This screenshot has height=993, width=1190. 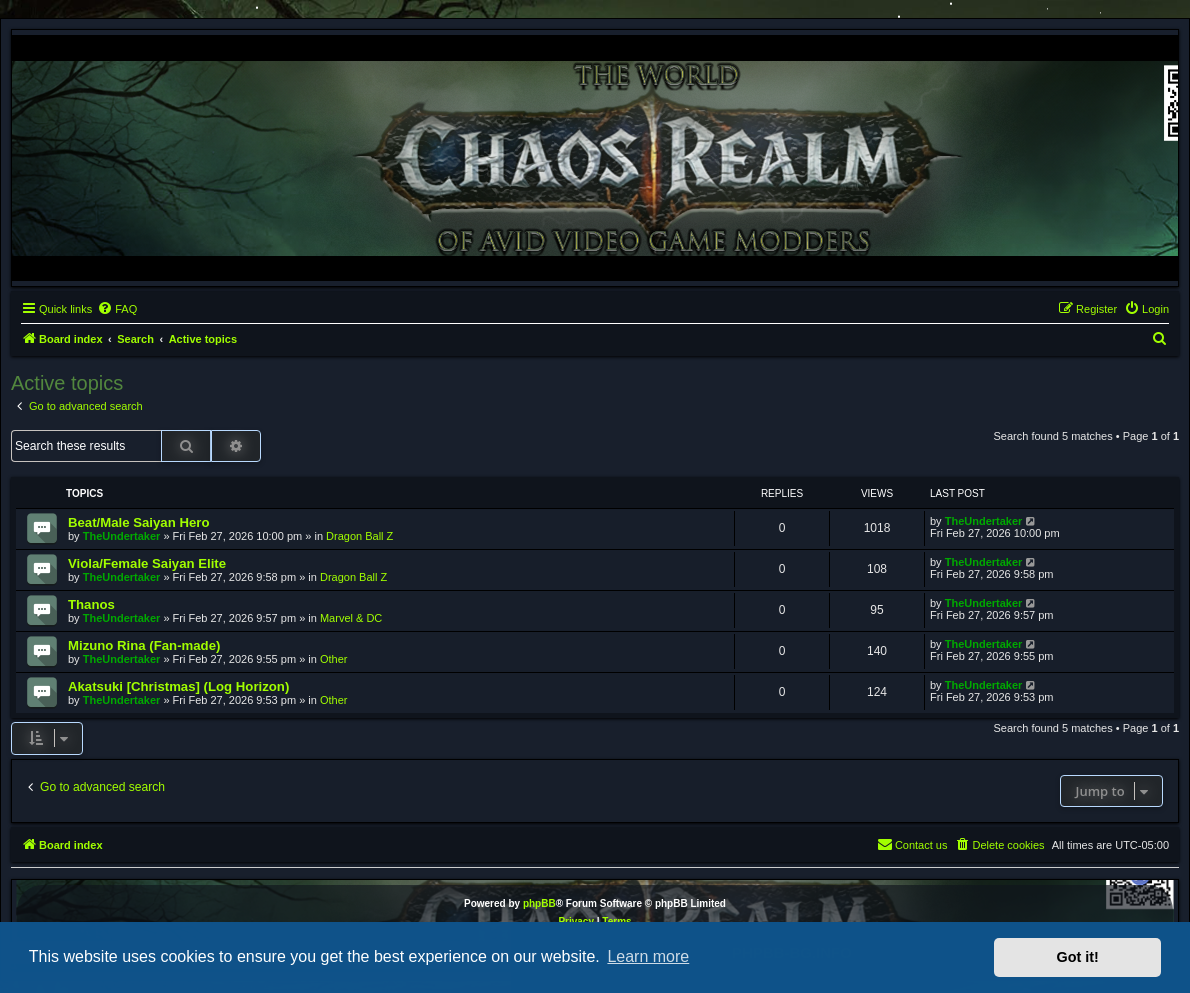 What do you see at coordinates (122, 536) in the screenshot?
I see `TheUndertaker` at bounding box center [122, 536].